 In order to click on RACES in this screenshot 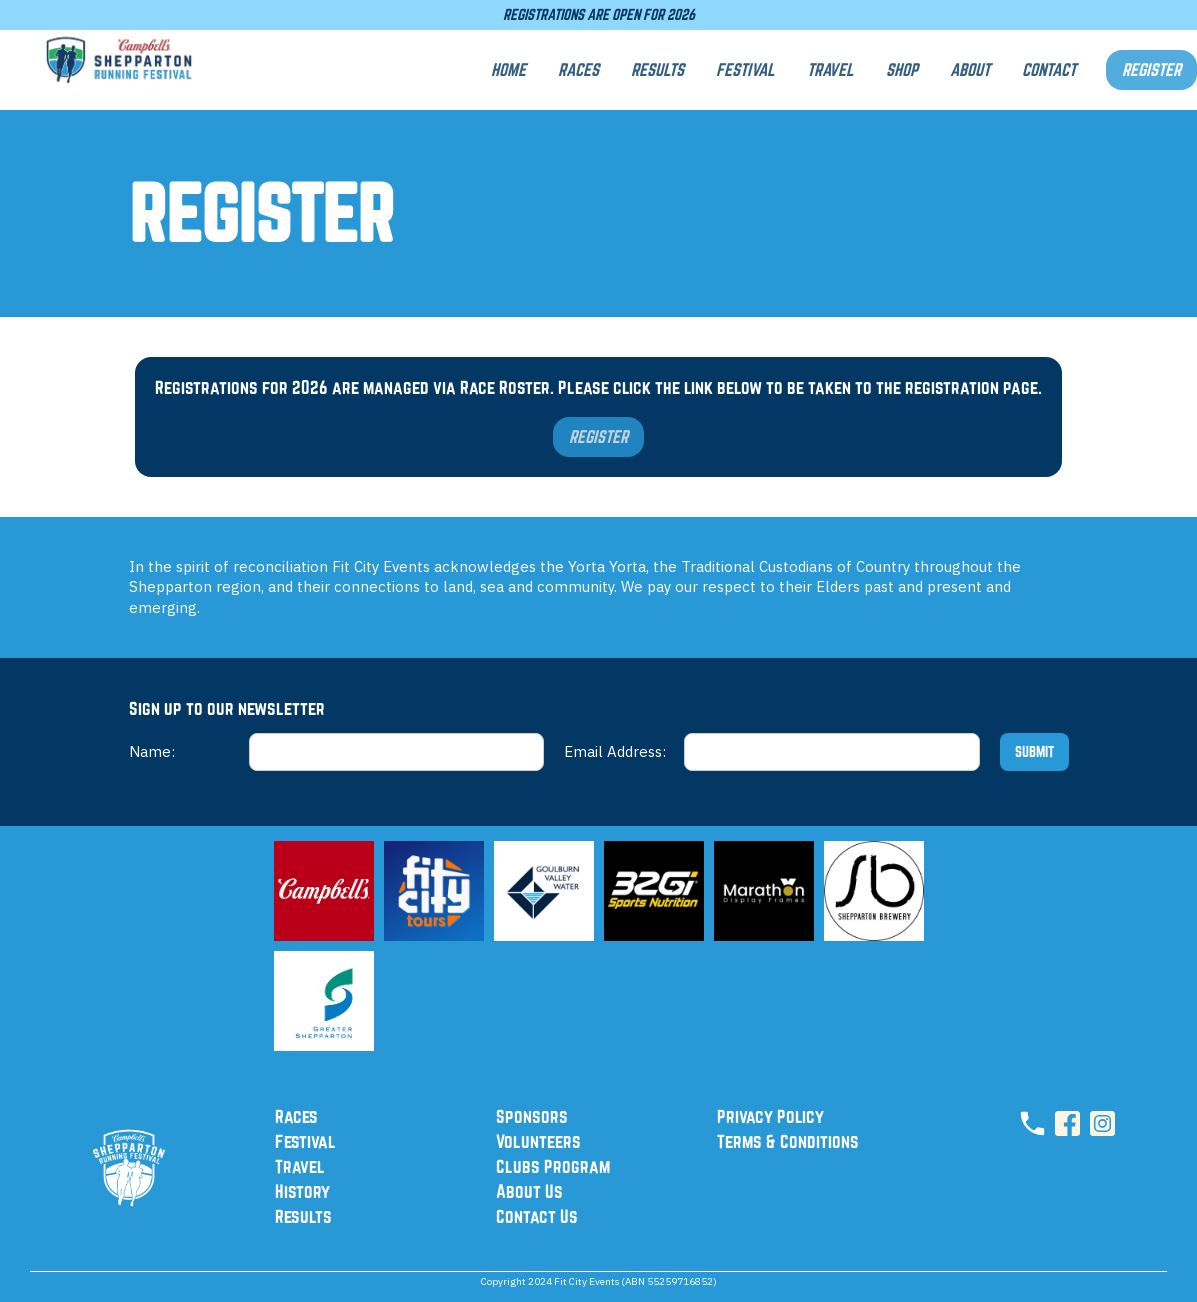, I will do `click(578, 69)`.